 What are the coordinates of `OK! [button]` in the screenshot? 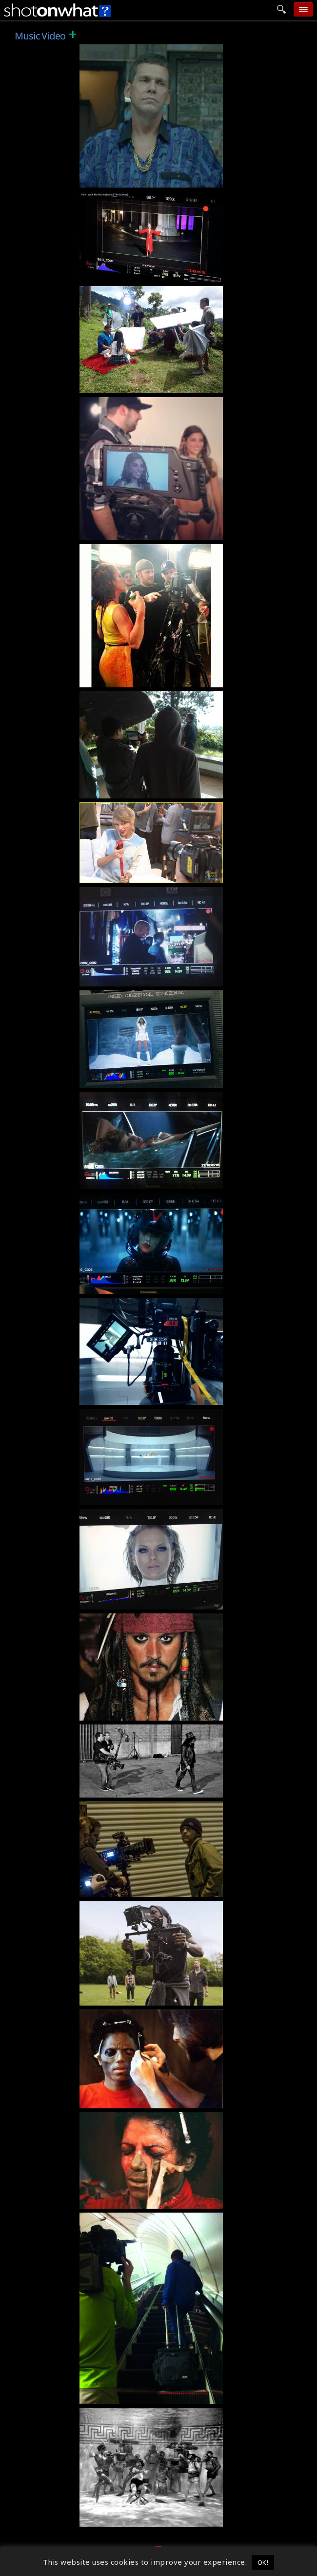 It's located at (263, 2562).